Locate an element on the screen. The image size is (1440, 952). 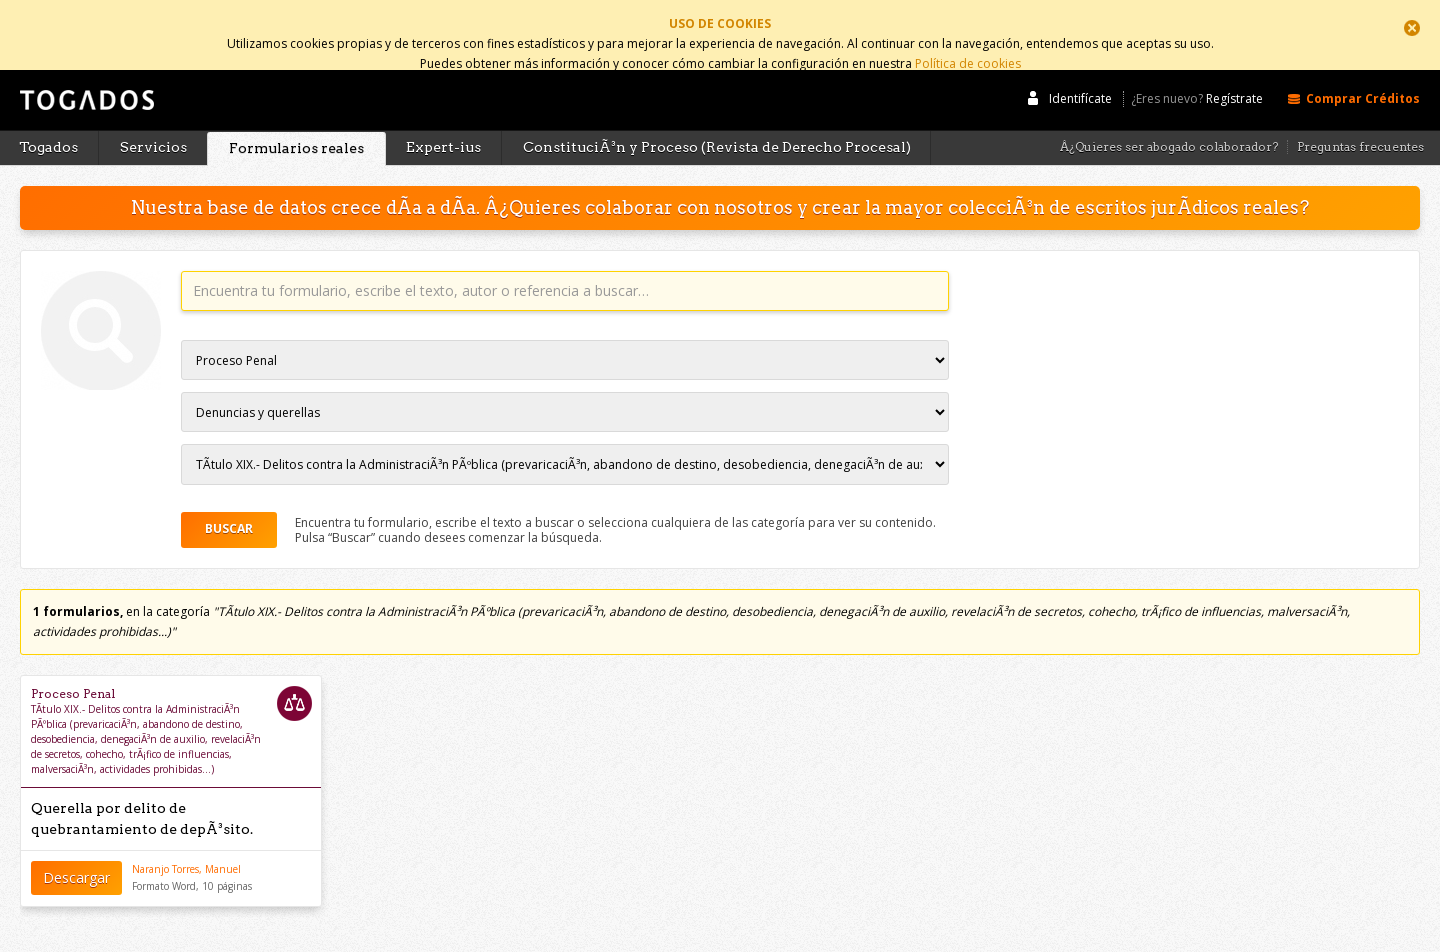
Togados Editorial Jurídica :: Formularios jurídicos para el abogado is located at coordinates (85, 93).